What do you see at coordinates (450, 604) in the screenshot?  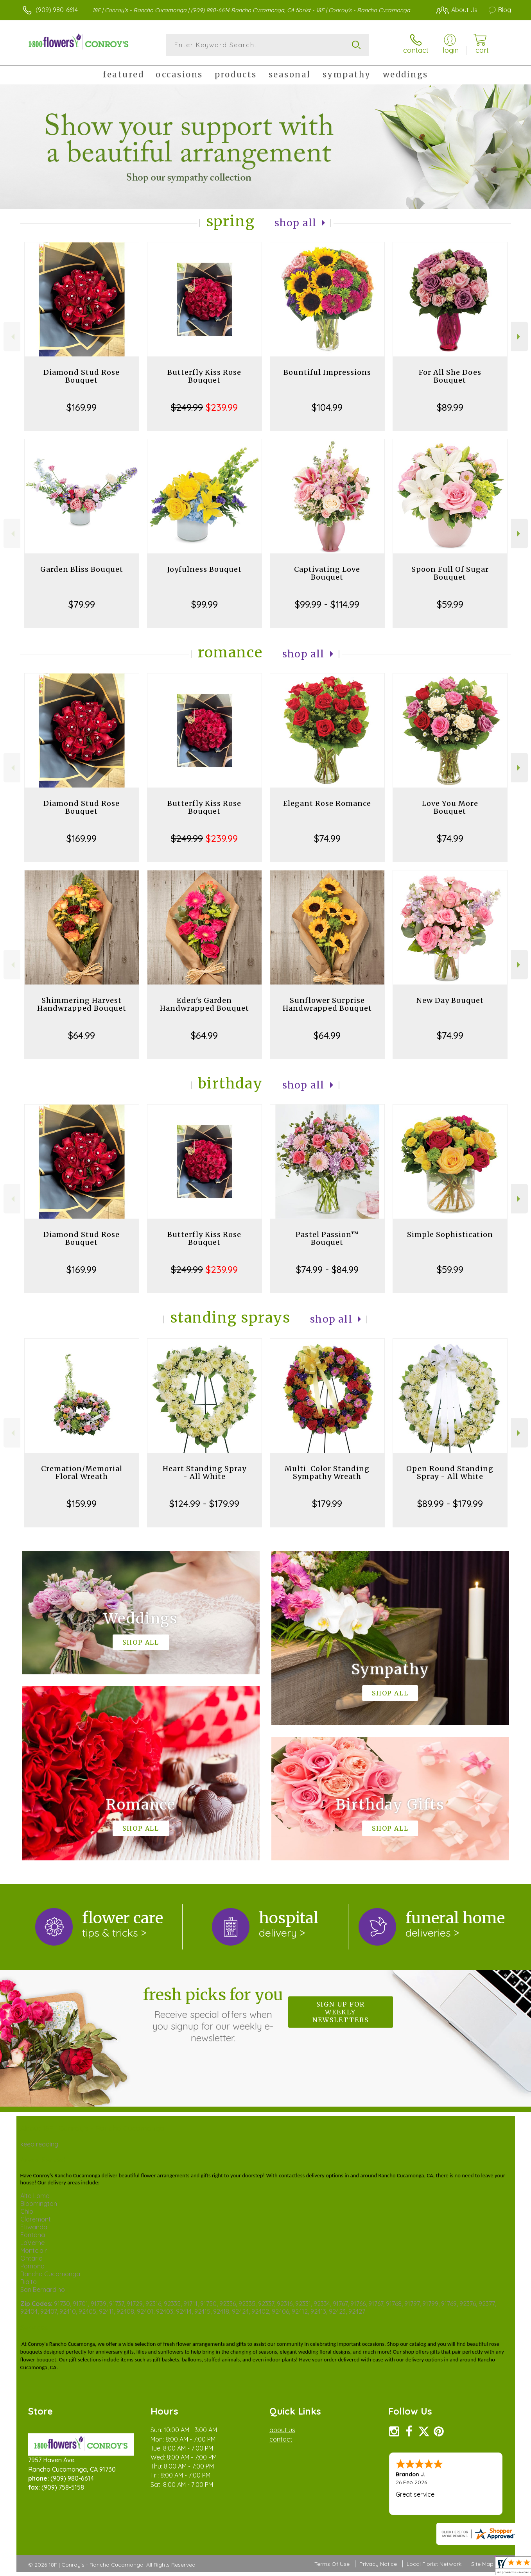 I see `$59.99` at bounding box center [450, 604].